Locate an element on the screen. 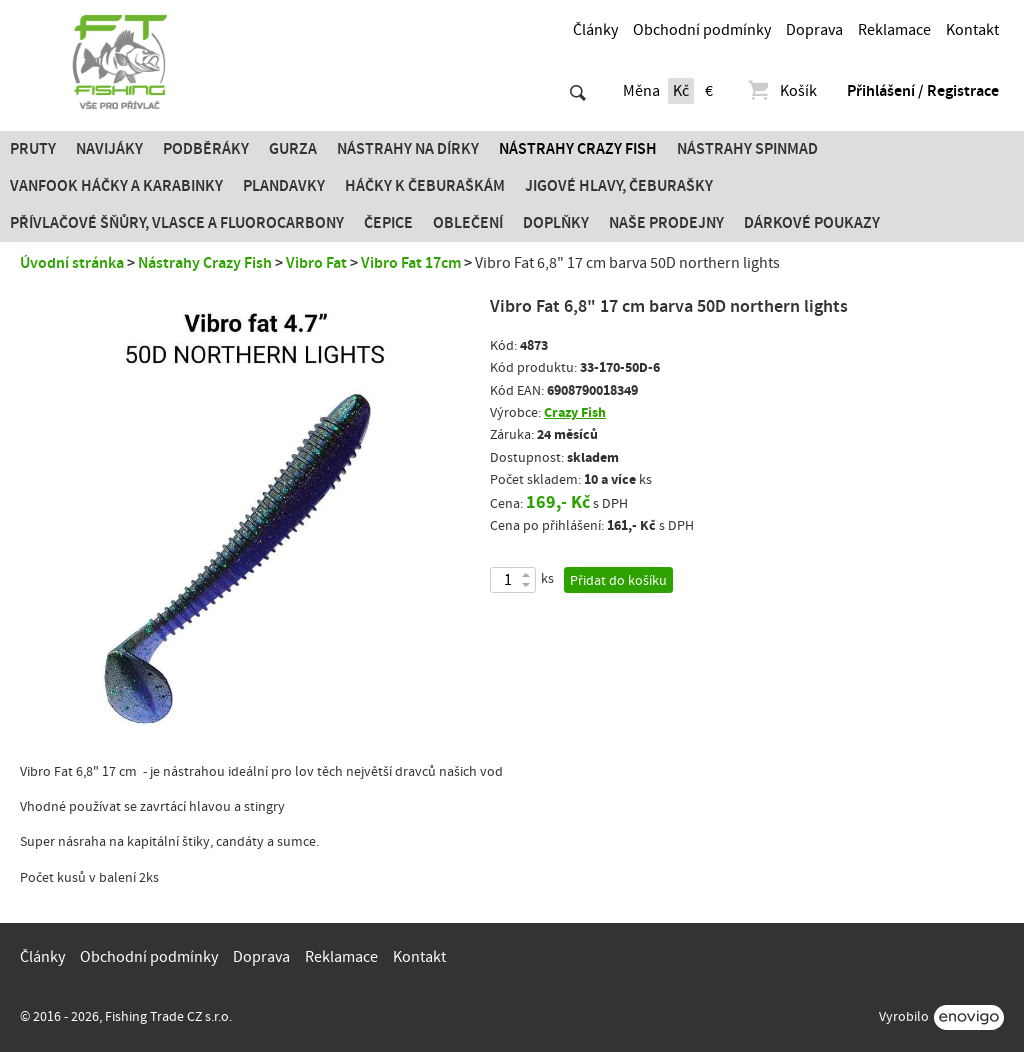  Gurza is located at coordinates (293, 149).